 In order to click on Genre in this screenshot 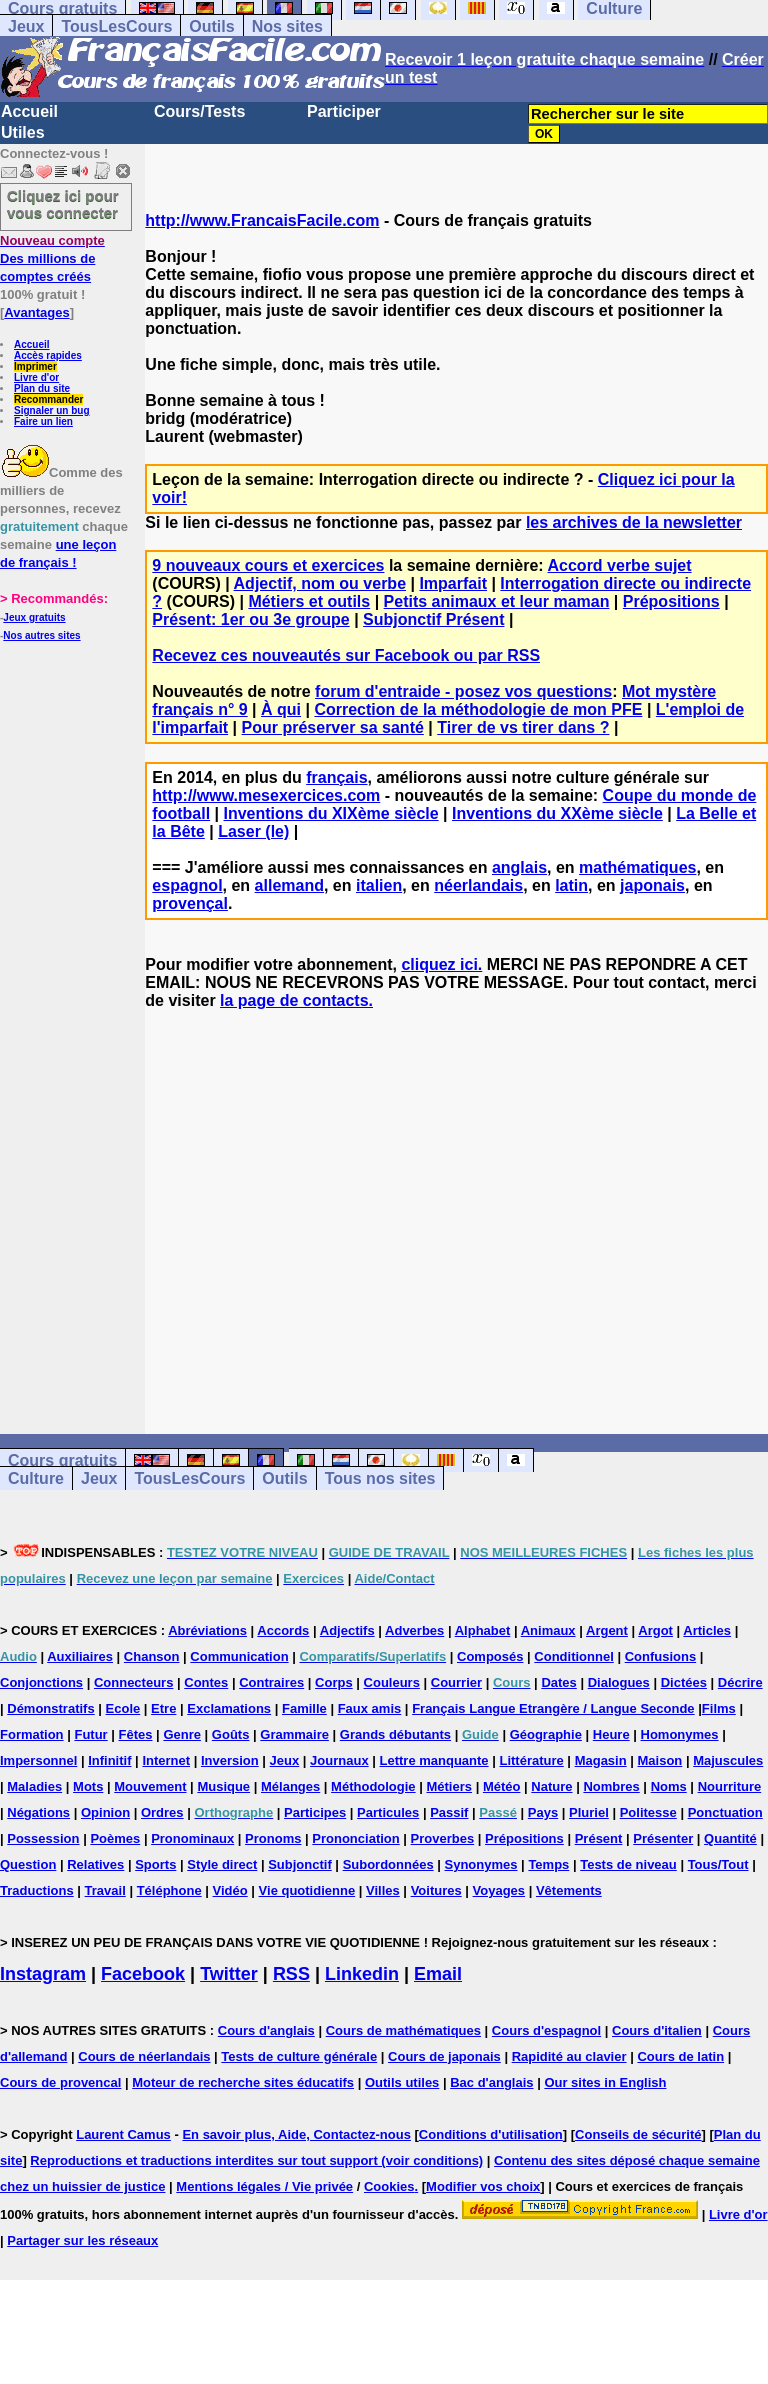, I will do `click(182, 1734)`.